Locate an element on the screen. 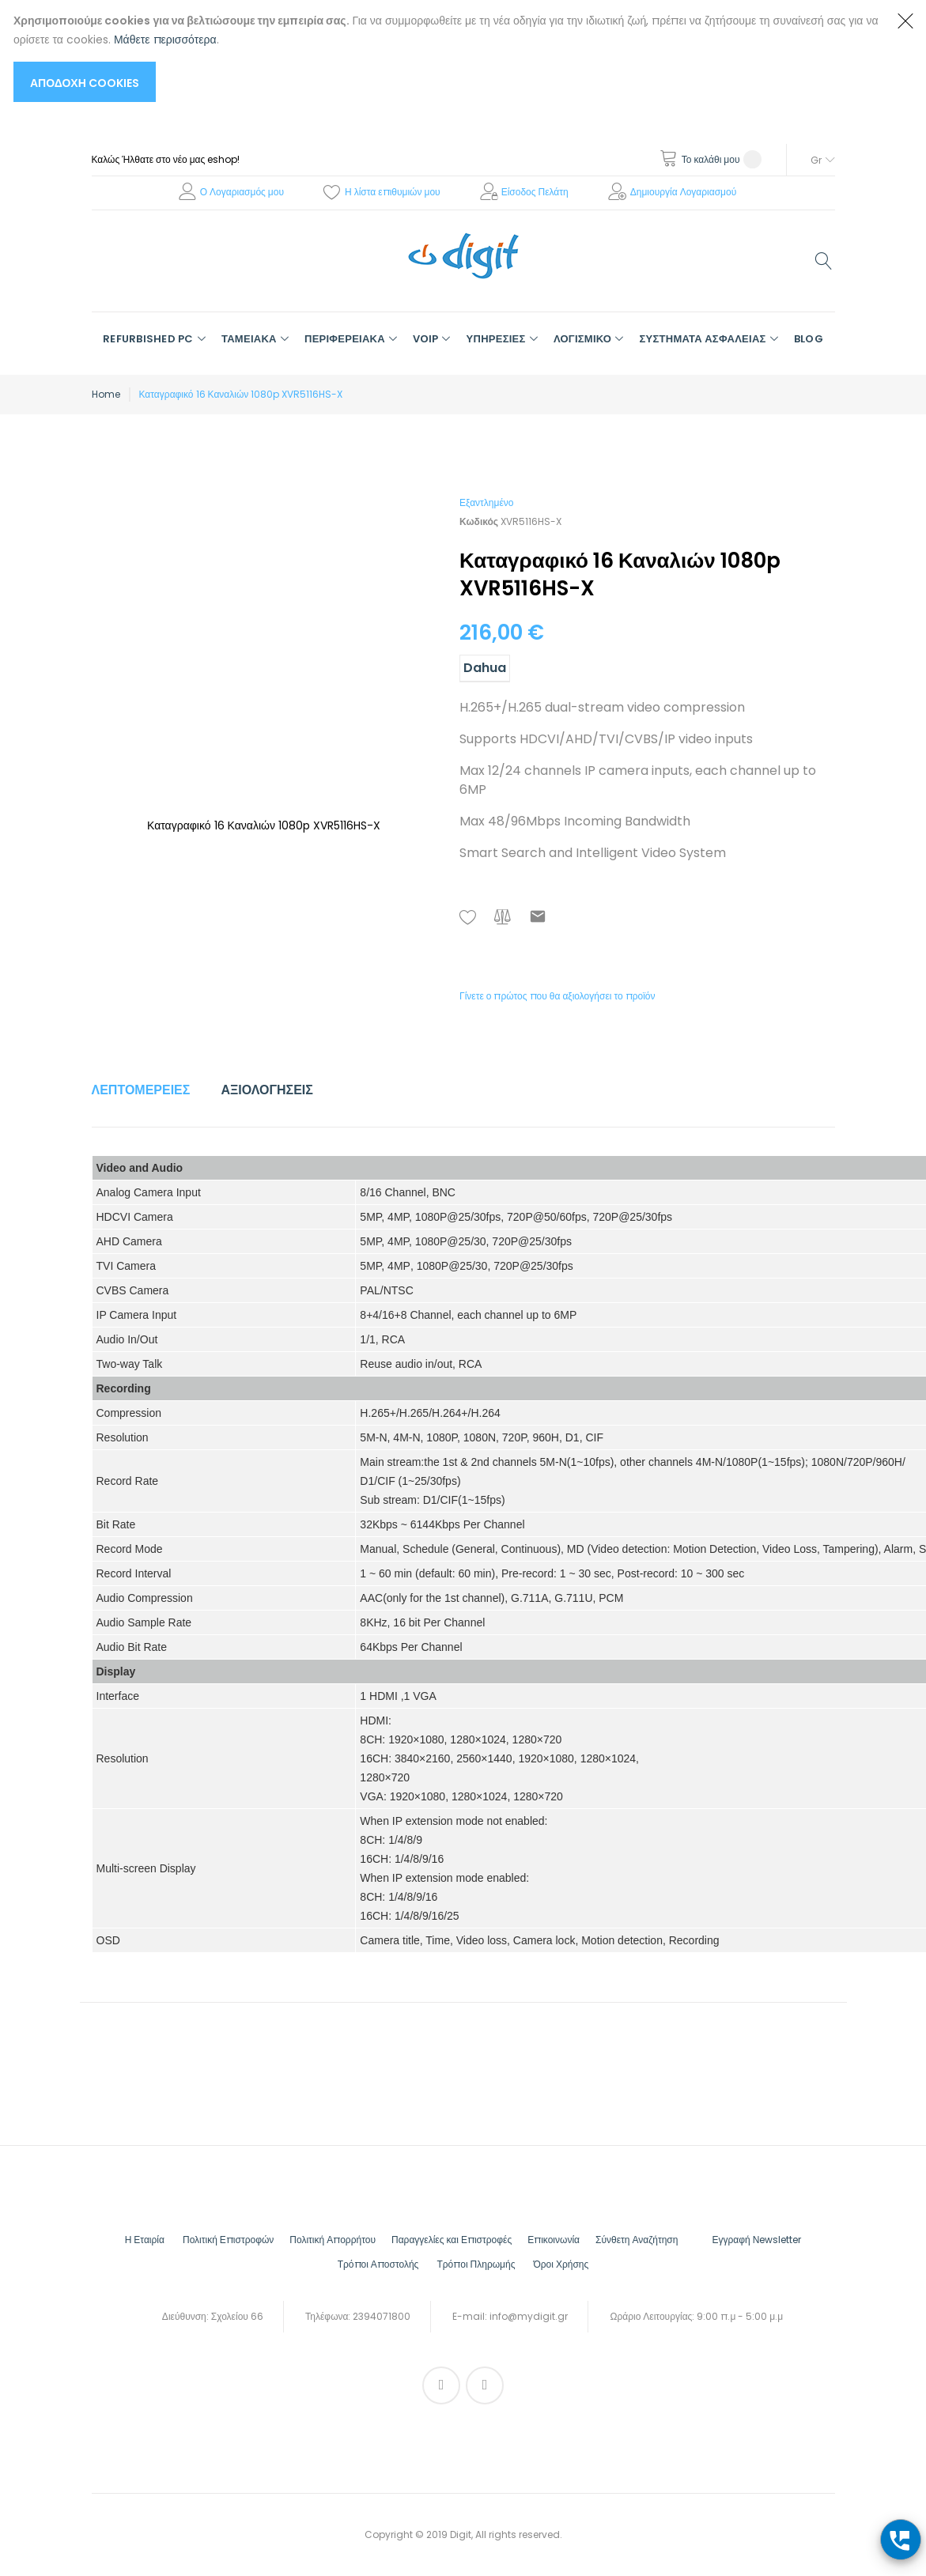  Πολιτική Απορρήτου is located at coordinates (332, 2239).